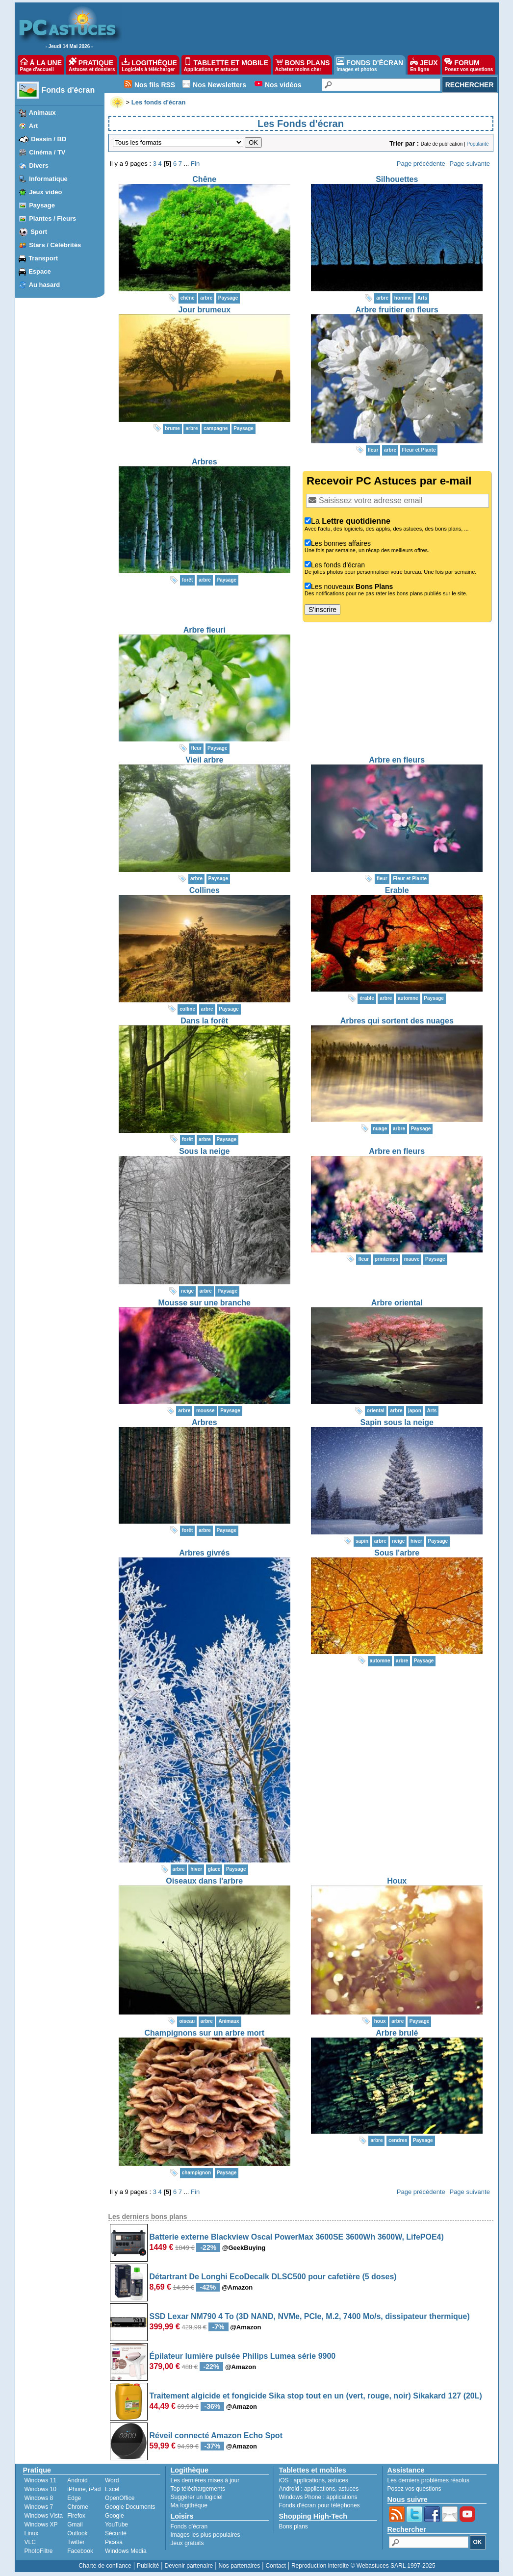 This screenshot has width=513, height=2576. Describe the element at coordinates (197, 2497) in the screenshot. I see `Suggérer un logiciel` at that location.